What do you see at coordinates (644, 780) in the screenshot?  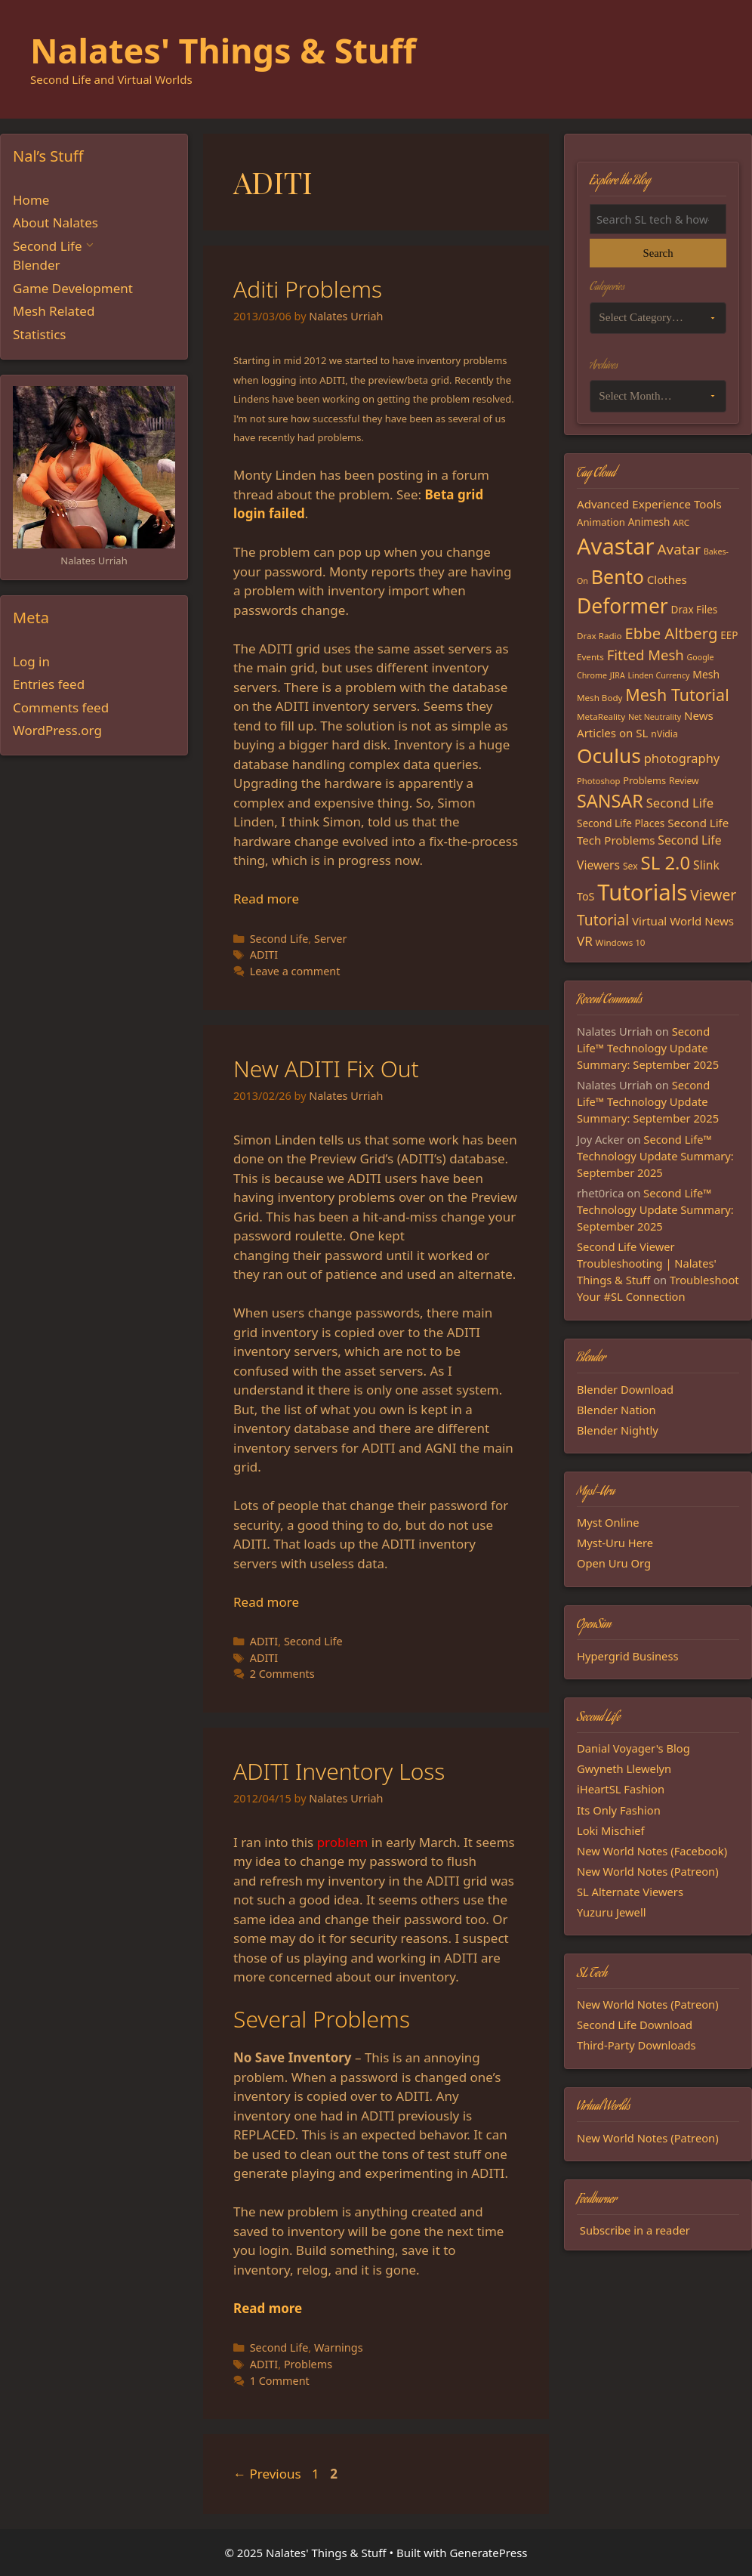 I see `Problems [Problems (17 items)]` at bounding box center [644, 780].